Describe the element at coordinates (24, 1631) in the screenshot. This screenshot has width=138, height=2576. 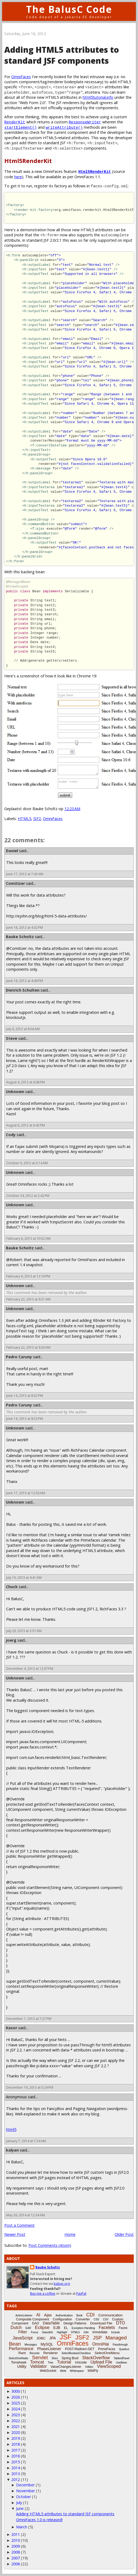
I see `July 29, 2013 at 3:57 AM` at that location.